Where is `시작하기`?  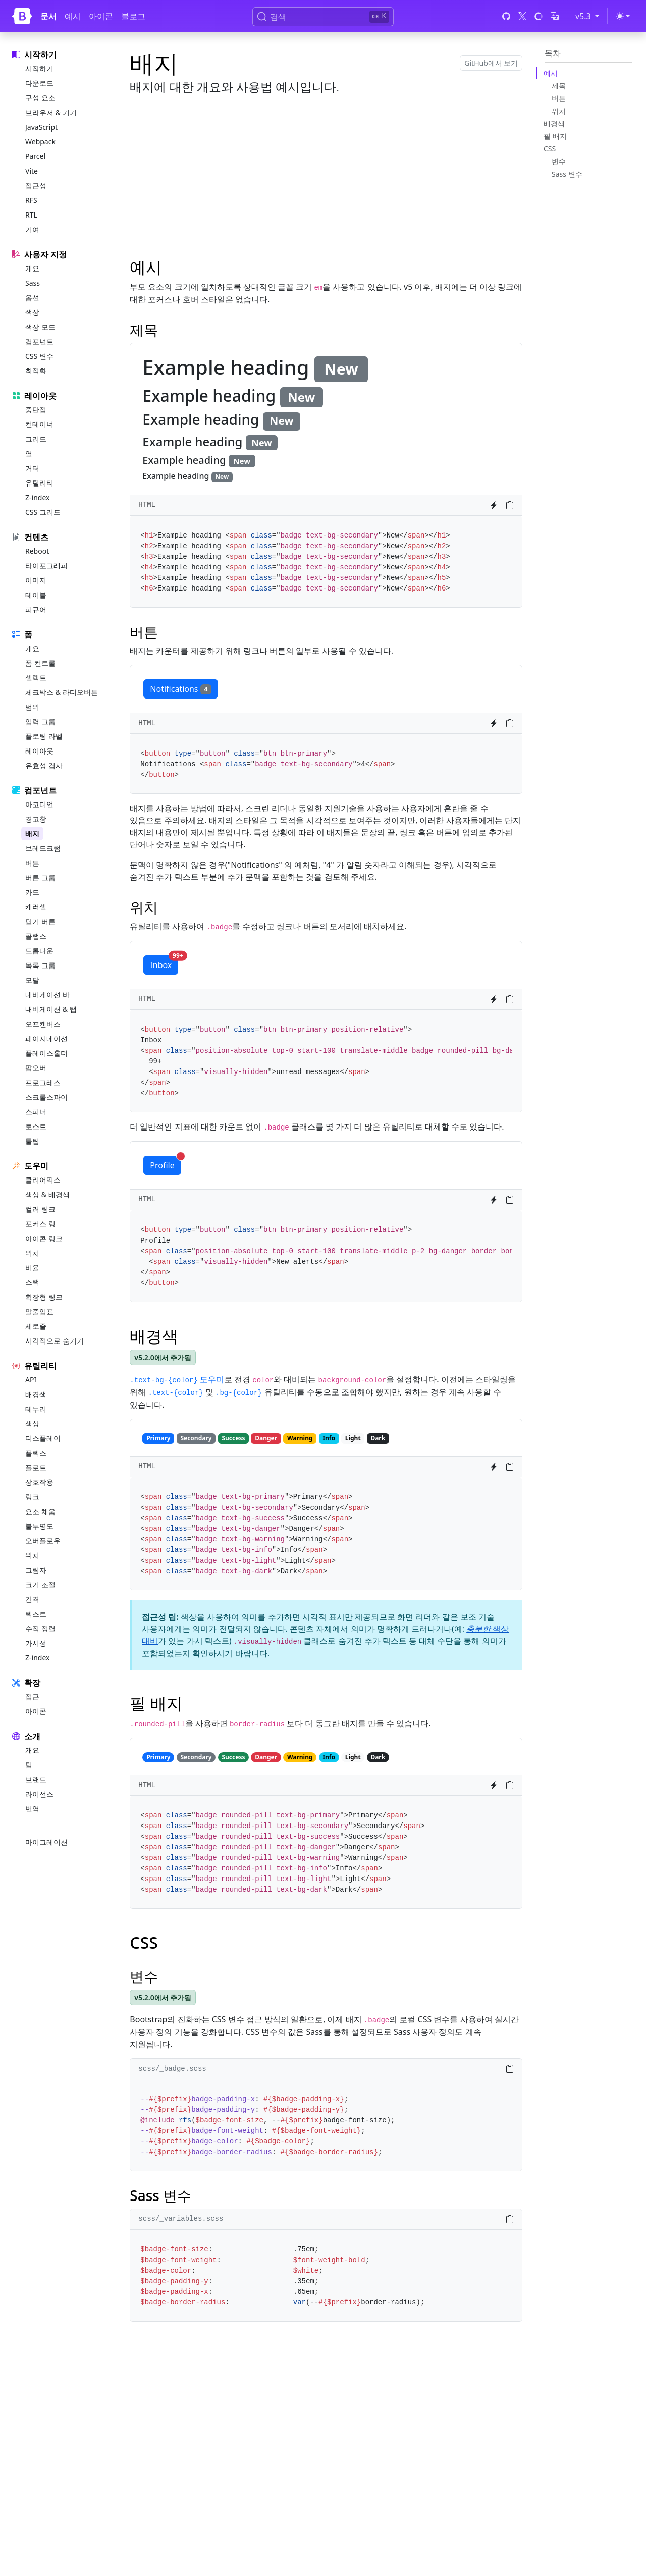 시작하기 is located at coordinates (39, 68).